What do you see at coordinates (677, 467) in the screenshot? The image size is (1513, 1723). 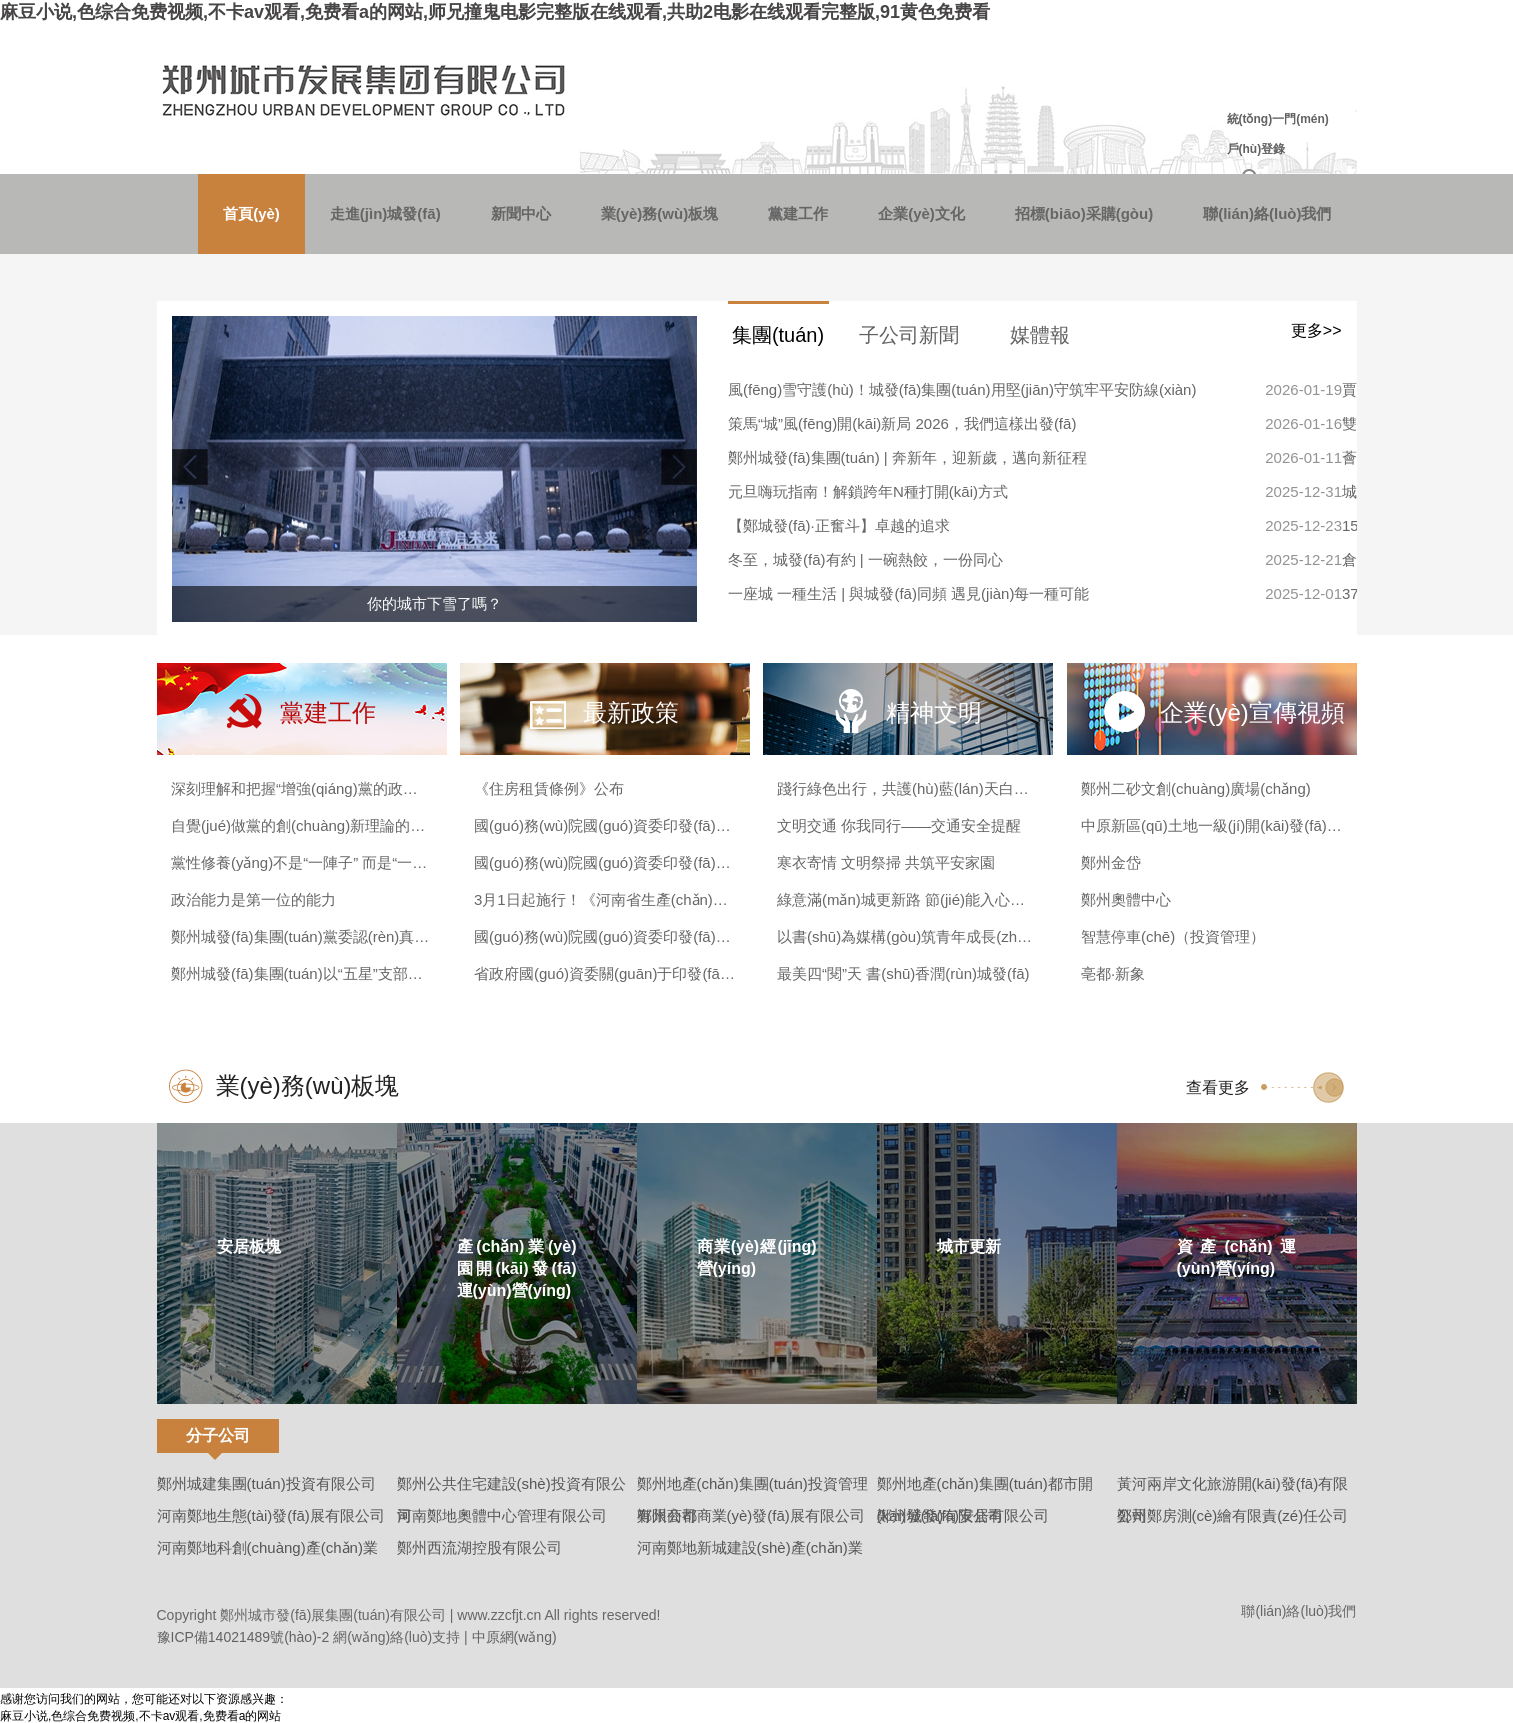 I see `[button]` at bounding box center [677, 467].